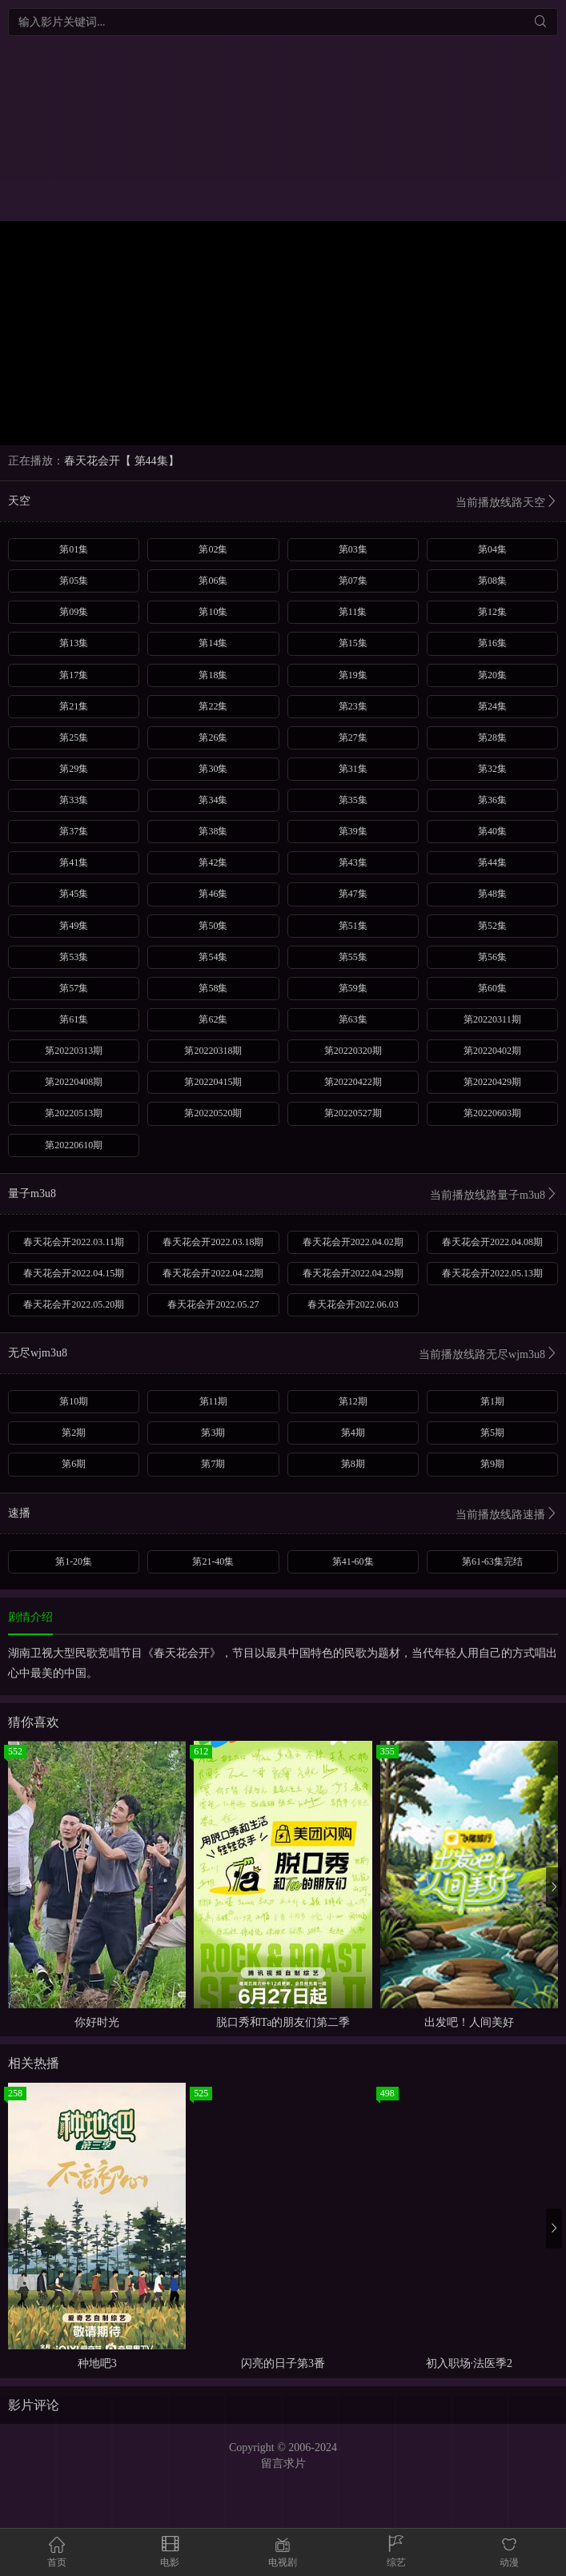 This screenshot has height=2576, width=566. I want to click on 第56集, so click(492, 956).